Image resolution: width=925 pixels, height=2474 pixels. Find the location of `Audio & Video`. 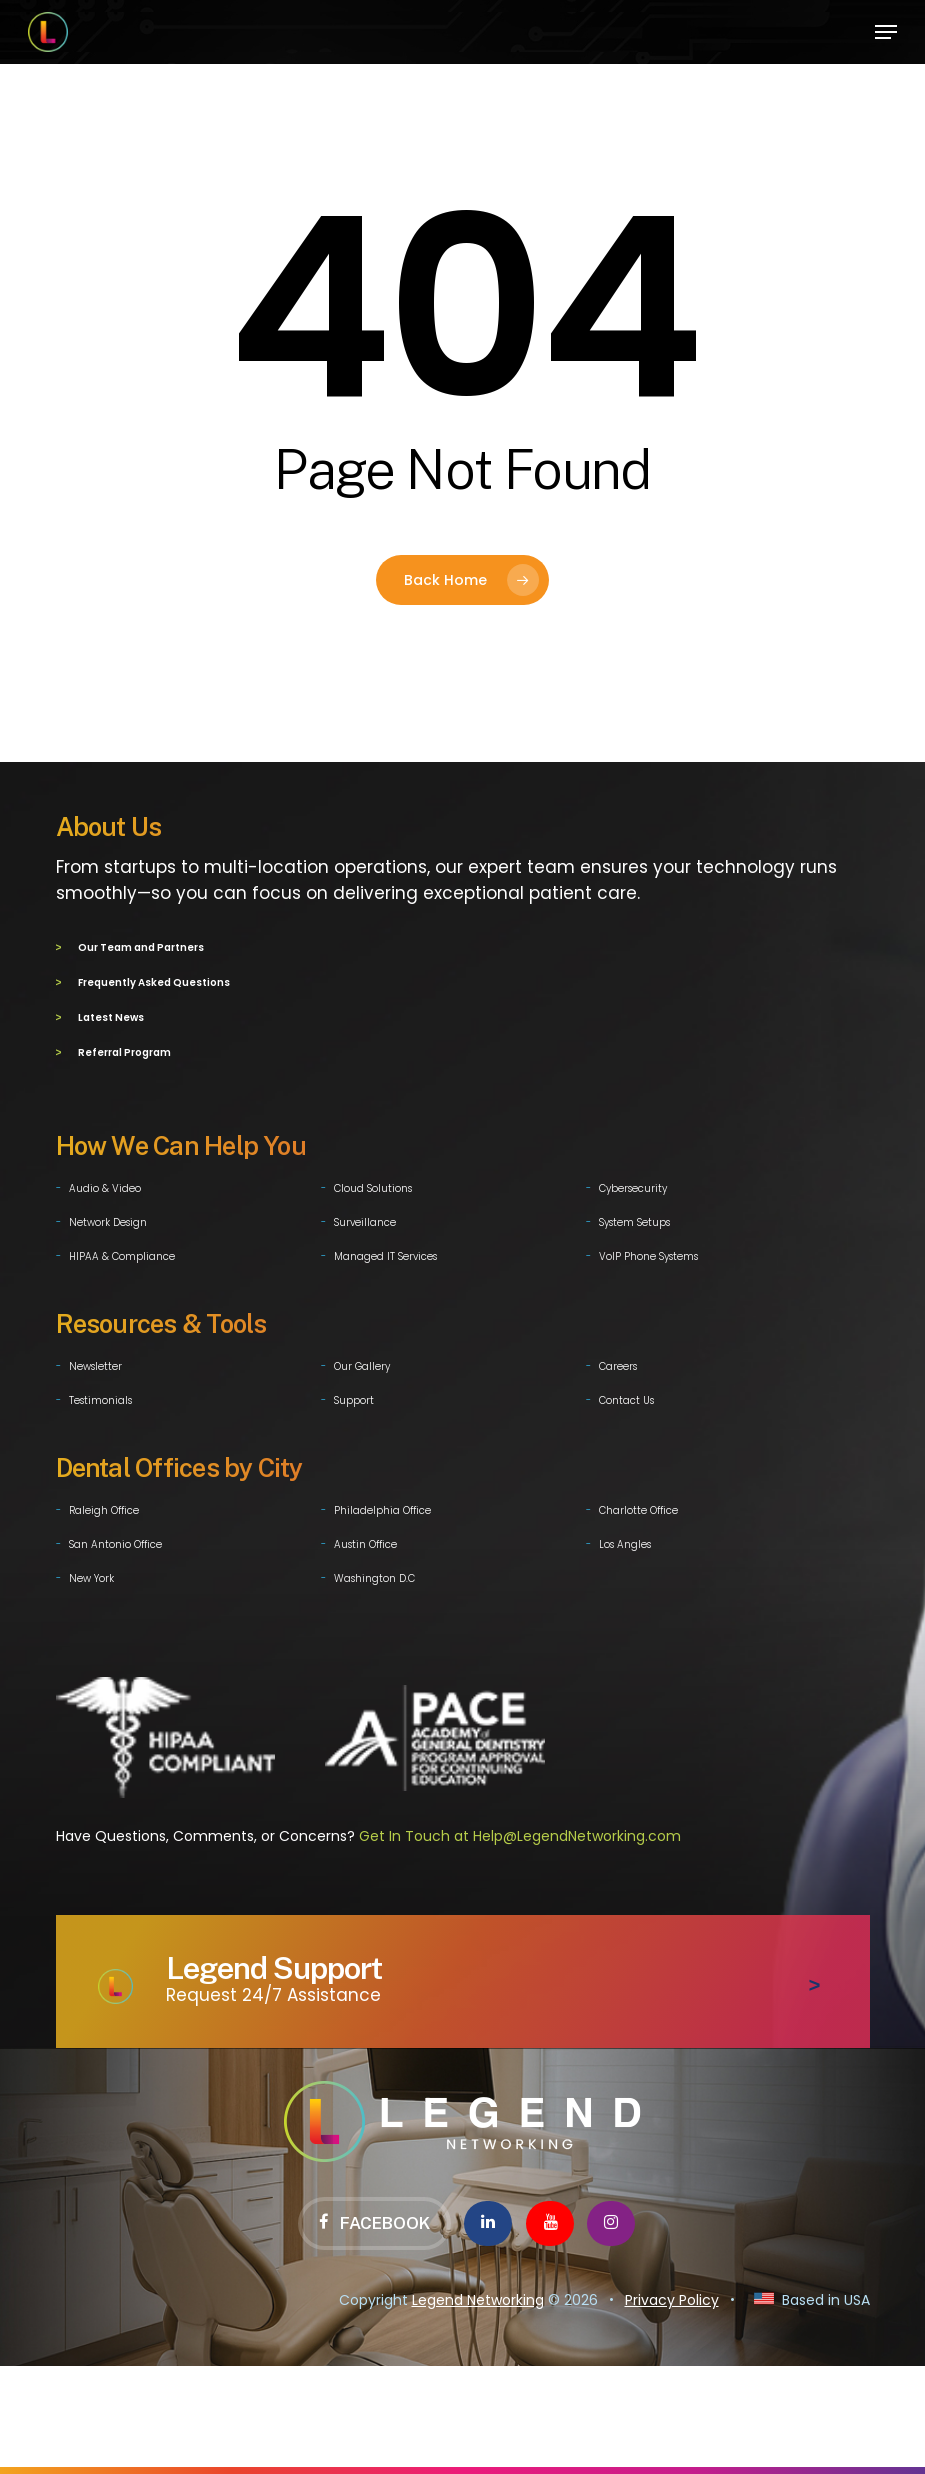

Audio & Video is located at coordinates (105, 1184).